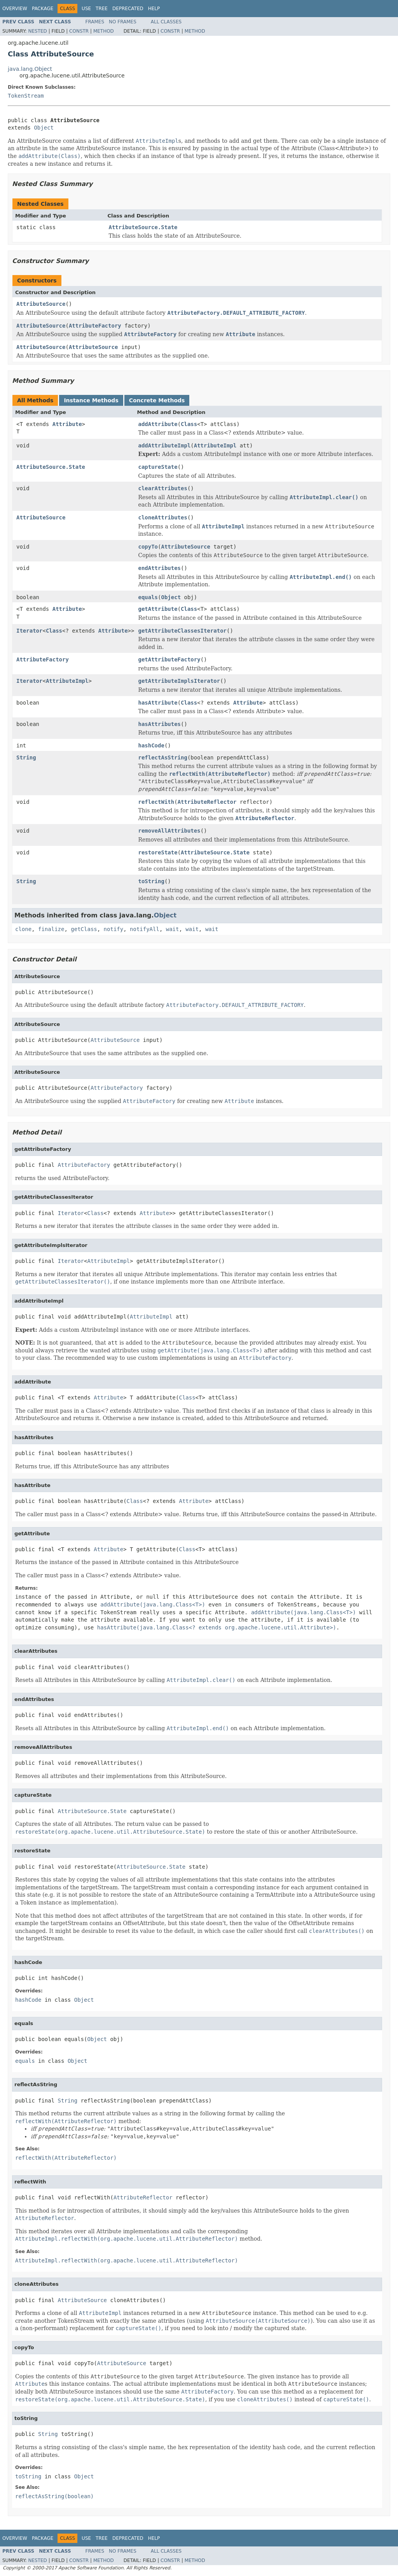 This screenshot has width=398, height=2576. Describe the element at coordinates (40, 304) in the screenshot. I see `AttributeSource` at that location.